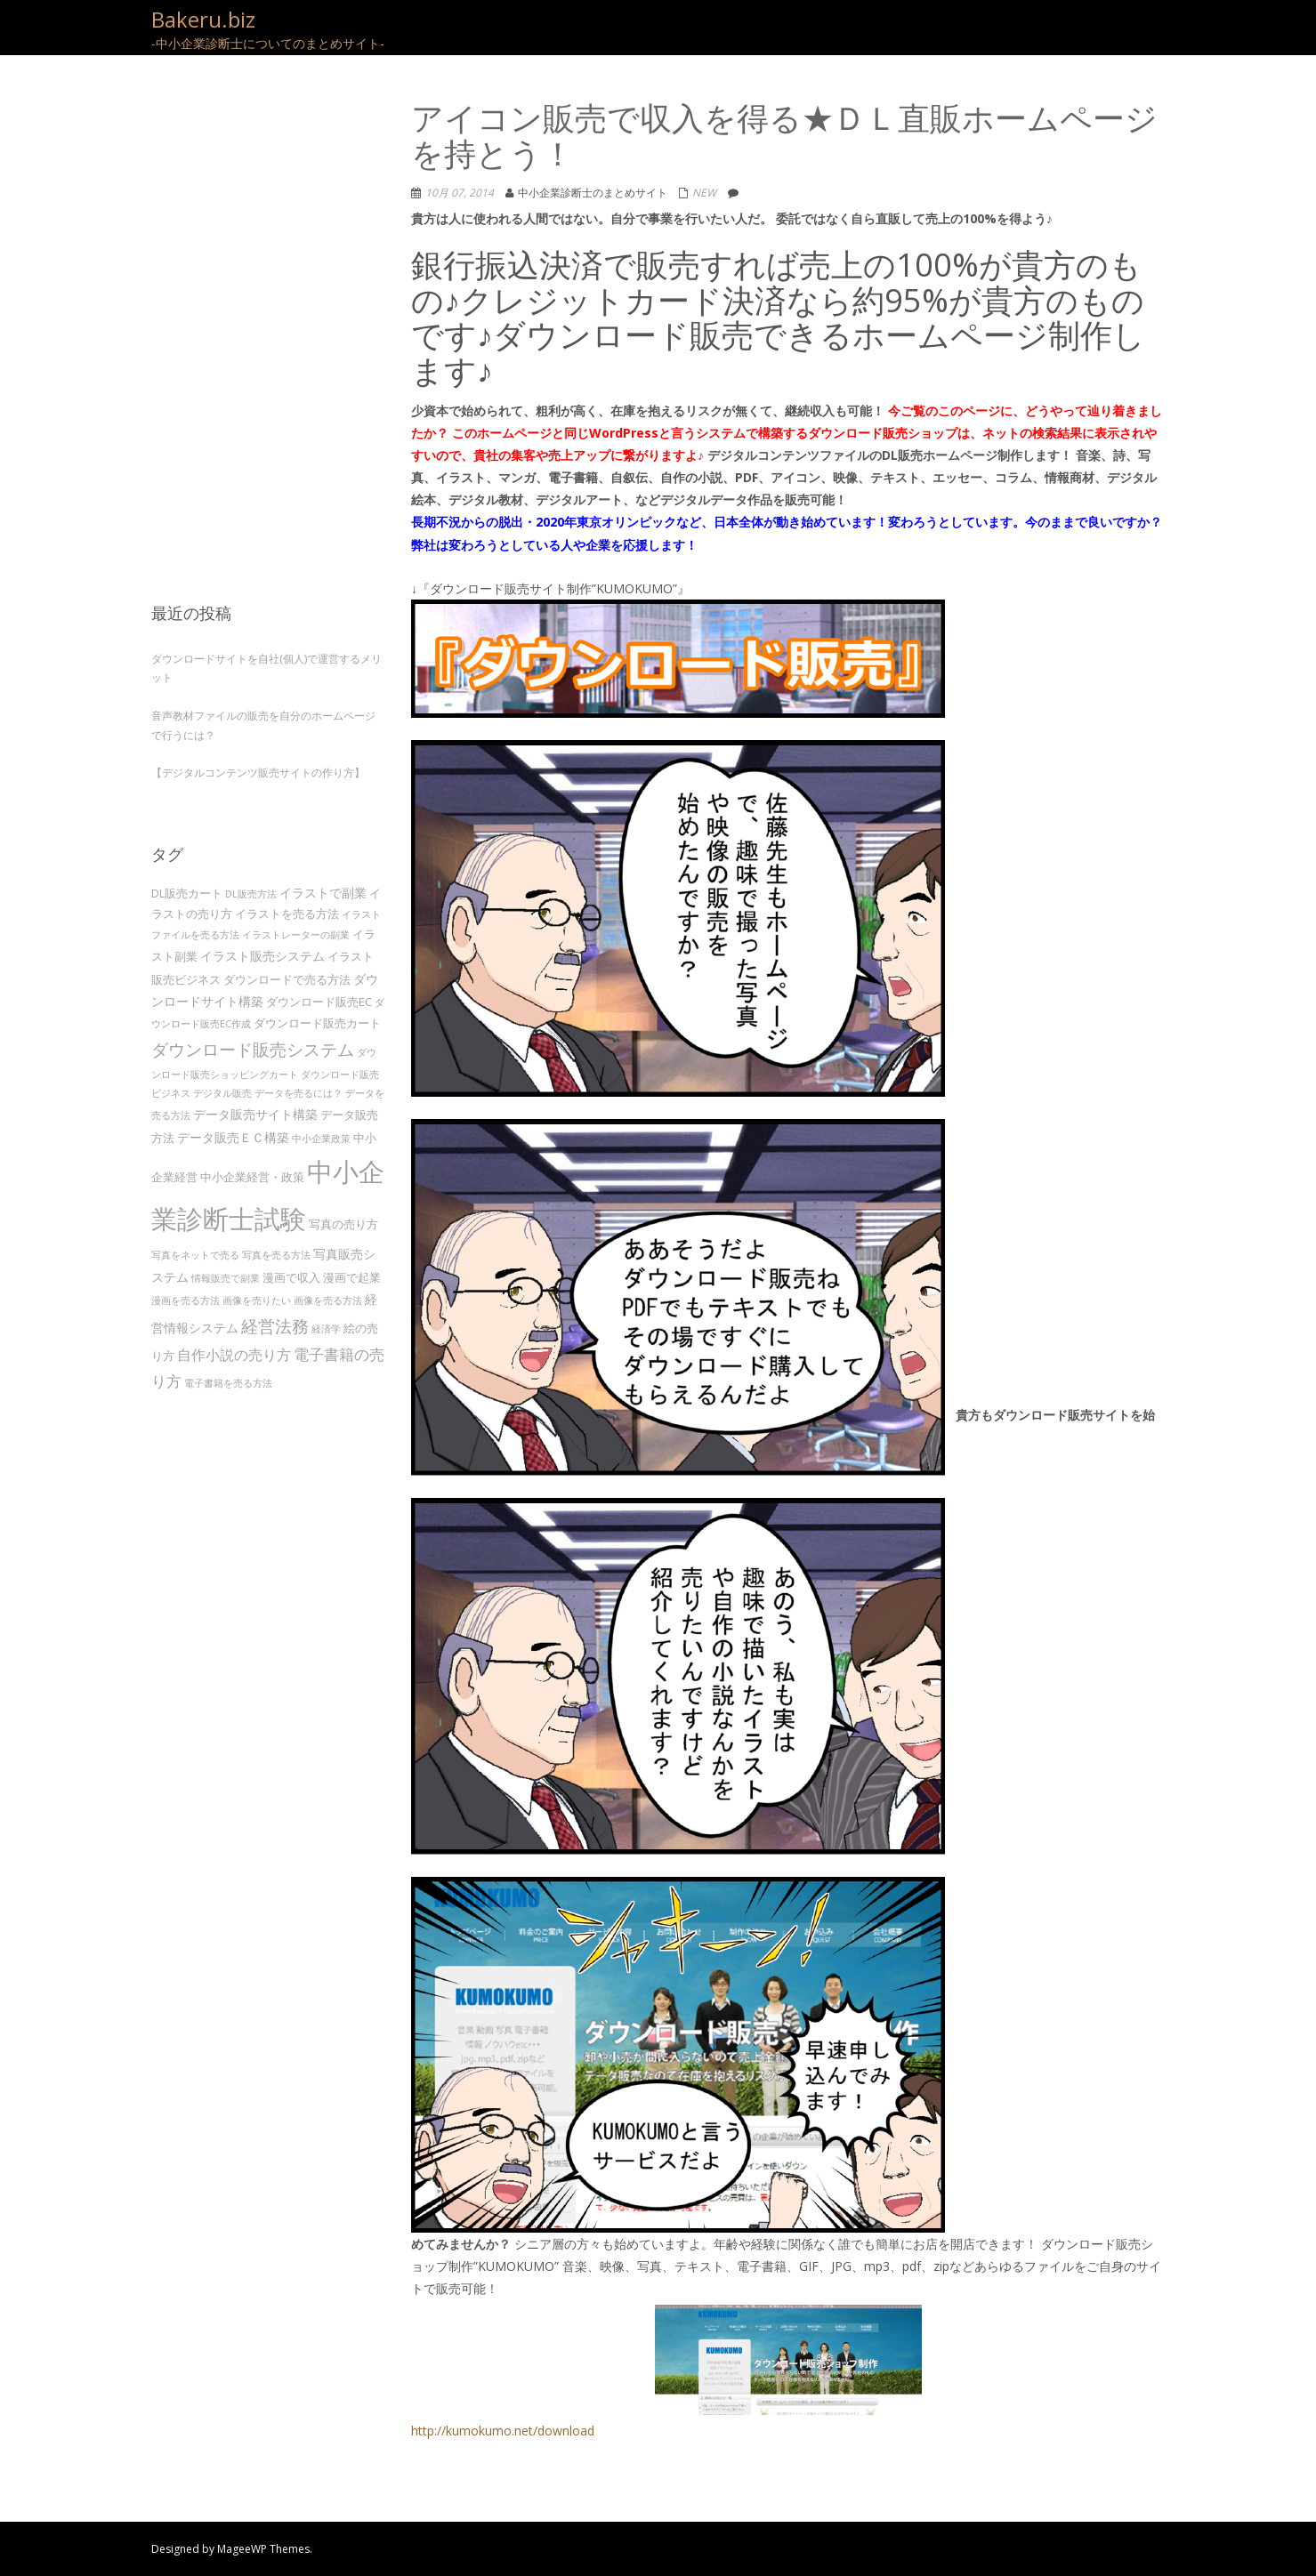 The height and width of the screenshot is (2576, 1316). Describe the element at coordinates (252, 1177) in the screenshot. I see `中小企業経営・政策 [中小企業経営・政策 (4個の項目)]` at that location.